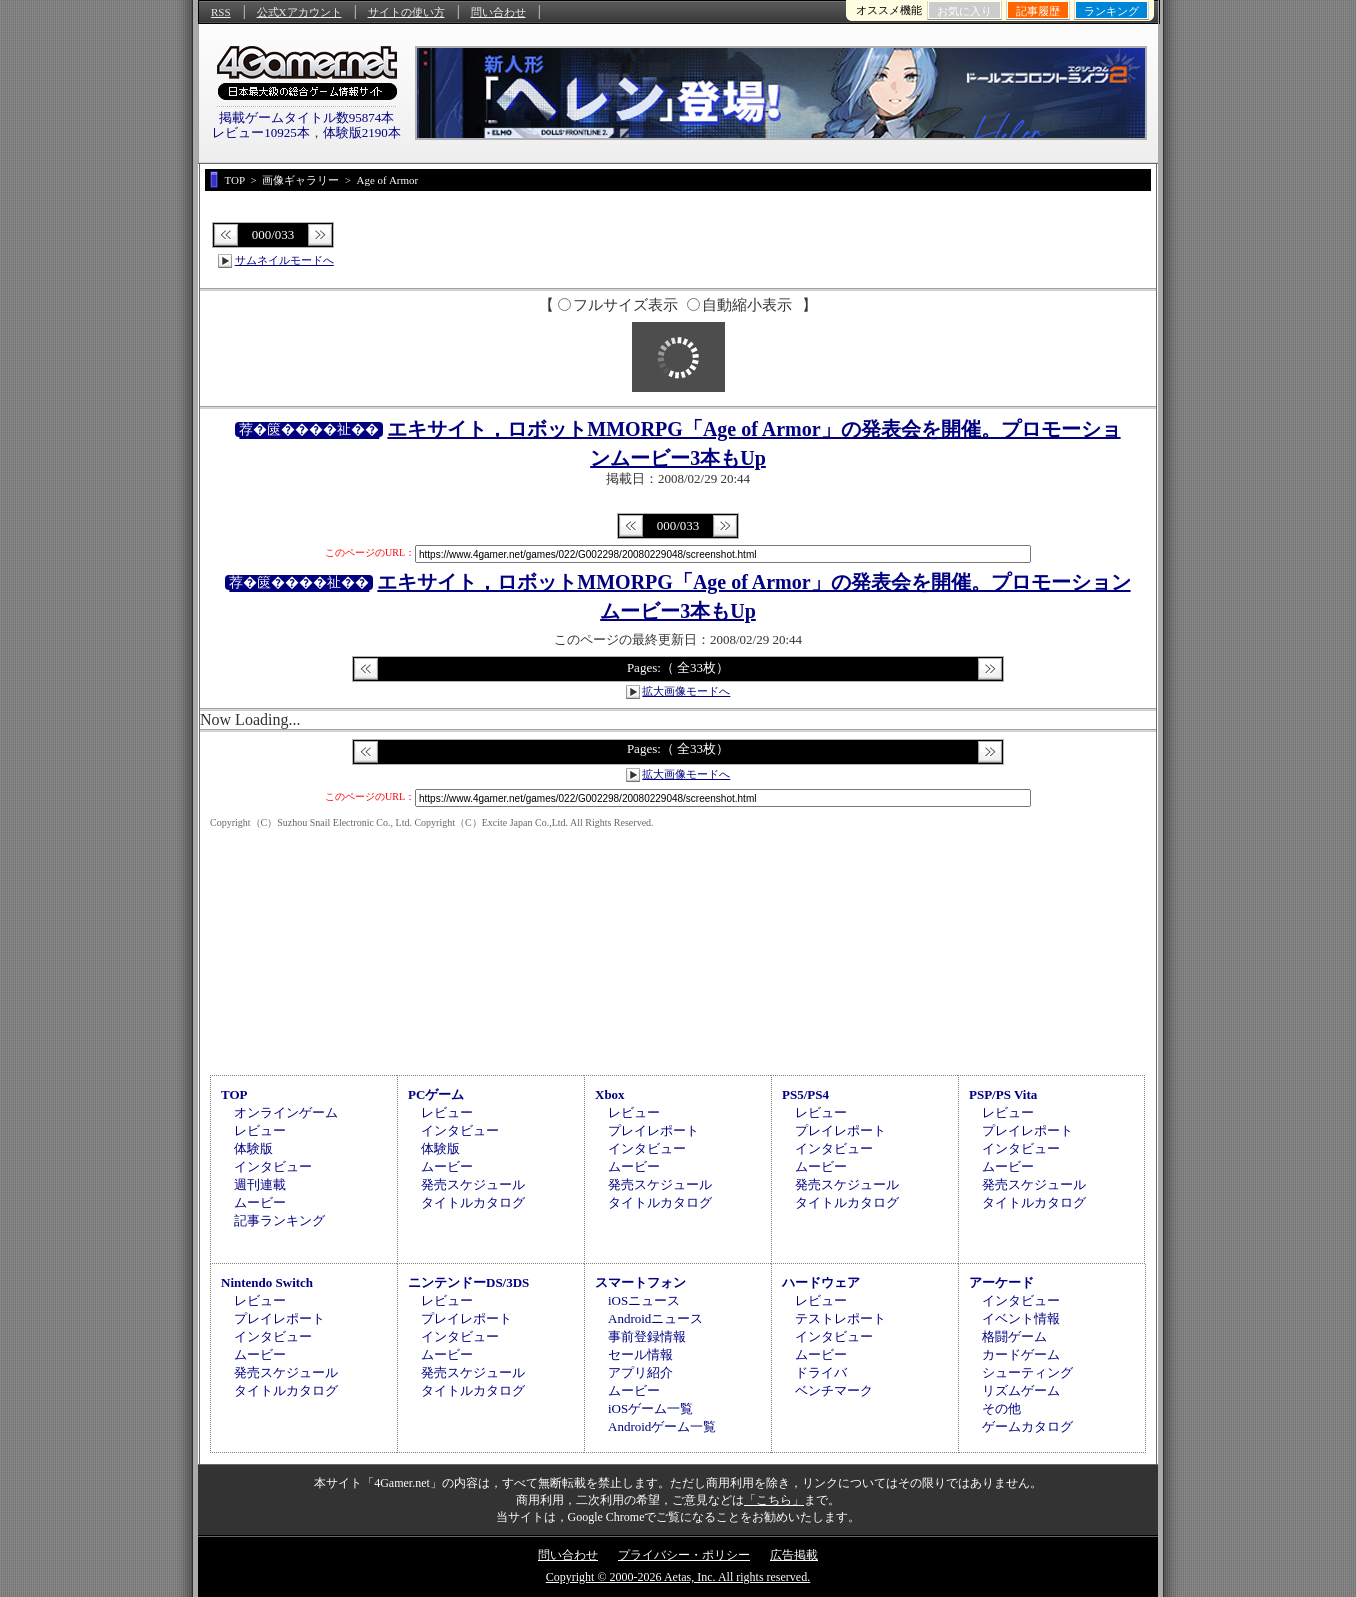 The width and height of the screenshot is (1356, 1597). What do you see at coordinates (362, 132) in the screenshot?
I see `体験版2190本` at bounding box center [362, 132].